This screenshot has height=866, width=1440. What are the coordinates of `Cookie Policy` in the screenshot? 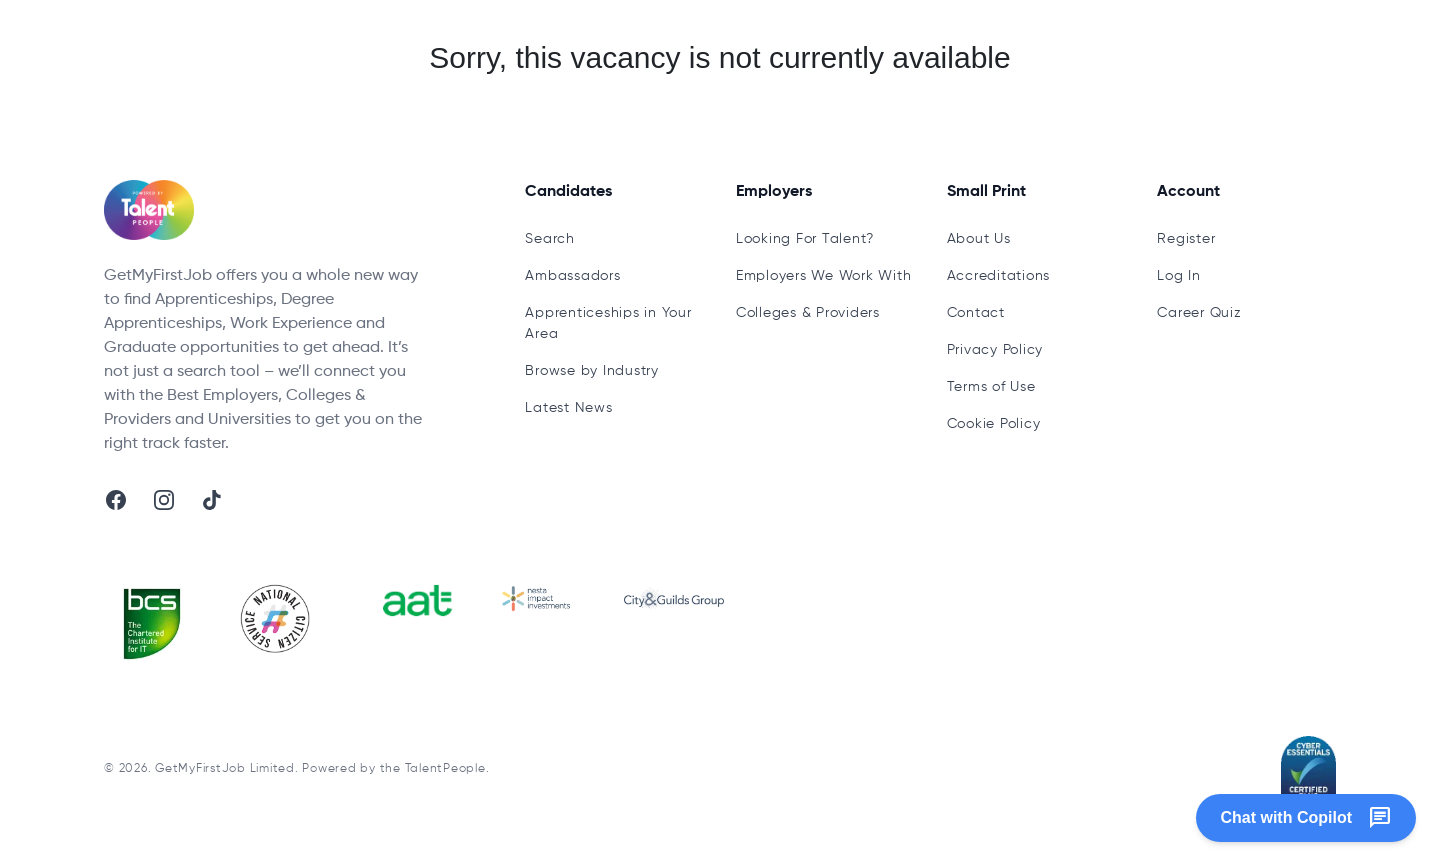 It's located at (994, 424).